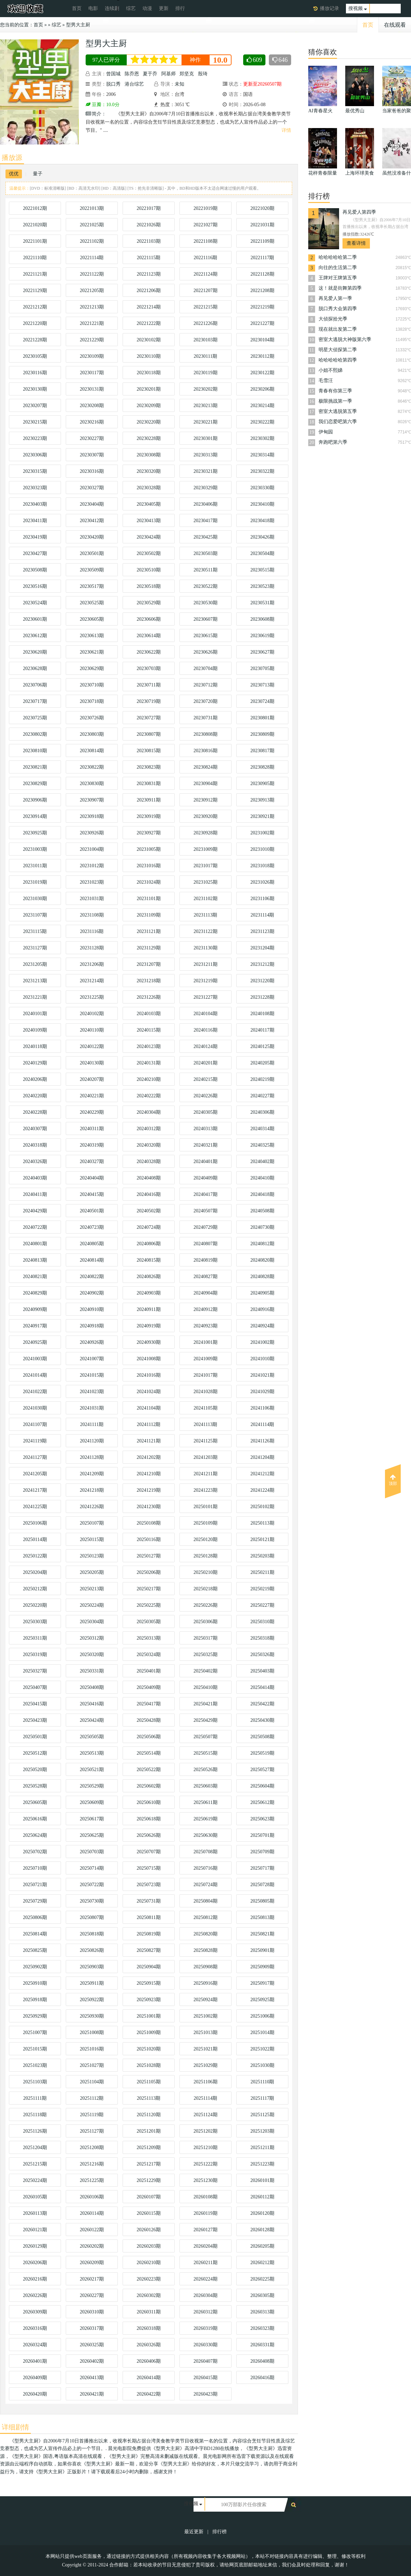 The height and width of the screenshot is (2576, 411). What do you see at coordinates (262, 471) in the screenshot?
I see `20230322期` at bounding box center [262, 471].